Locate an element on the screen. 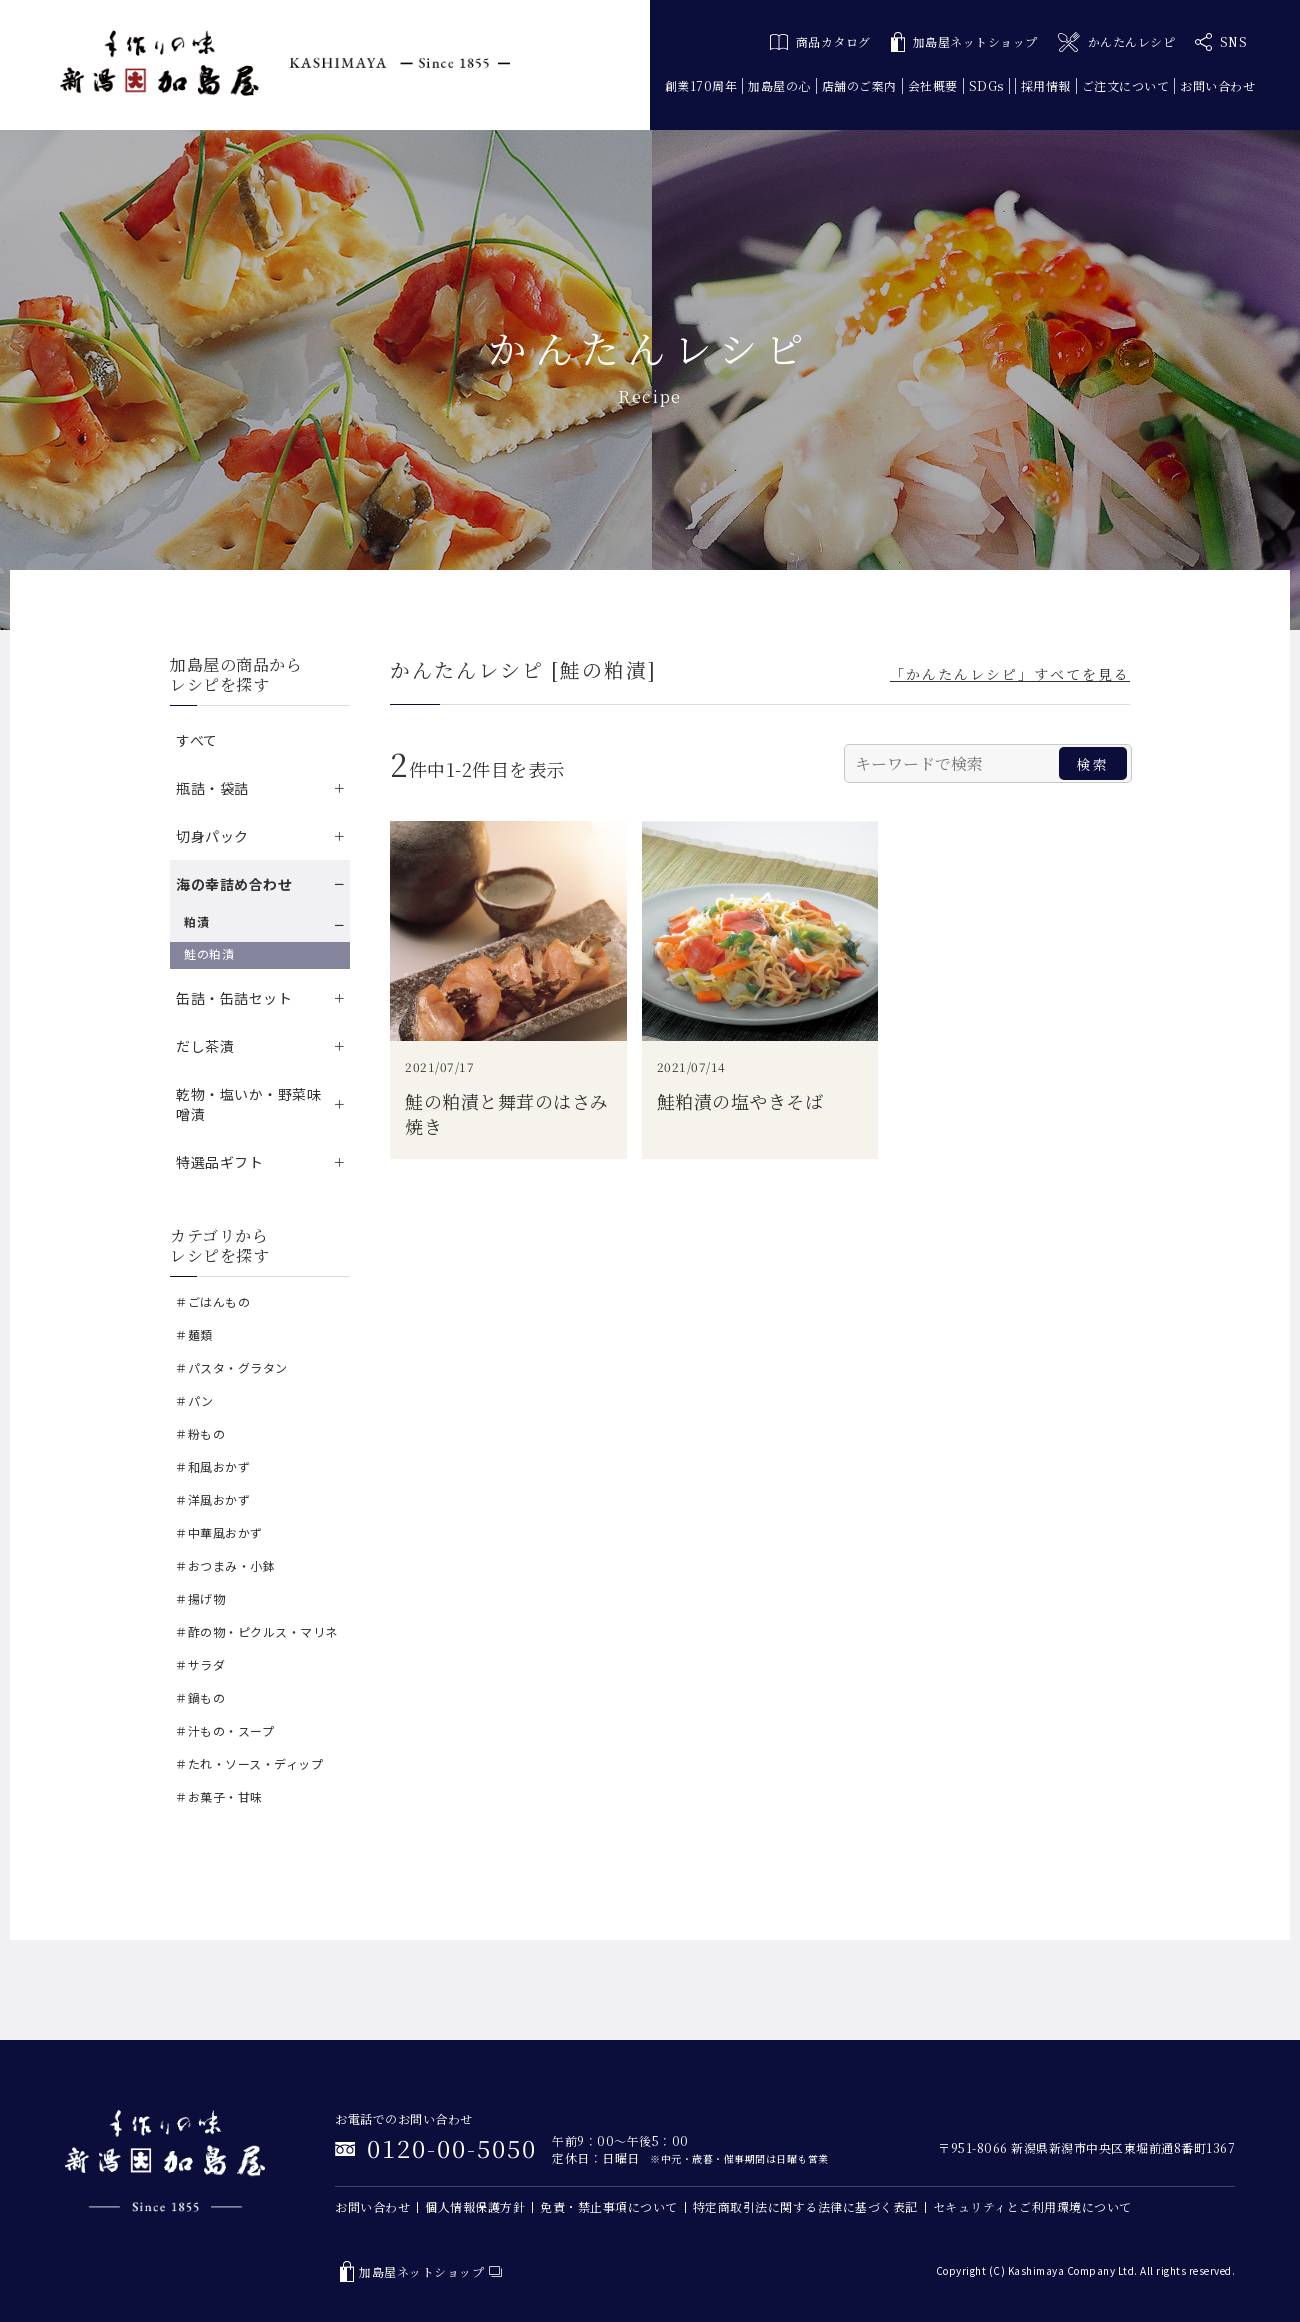 Image resolution: width=1300 pixels, height=2322 pixels. すべて is located at coordinates (197, 740).